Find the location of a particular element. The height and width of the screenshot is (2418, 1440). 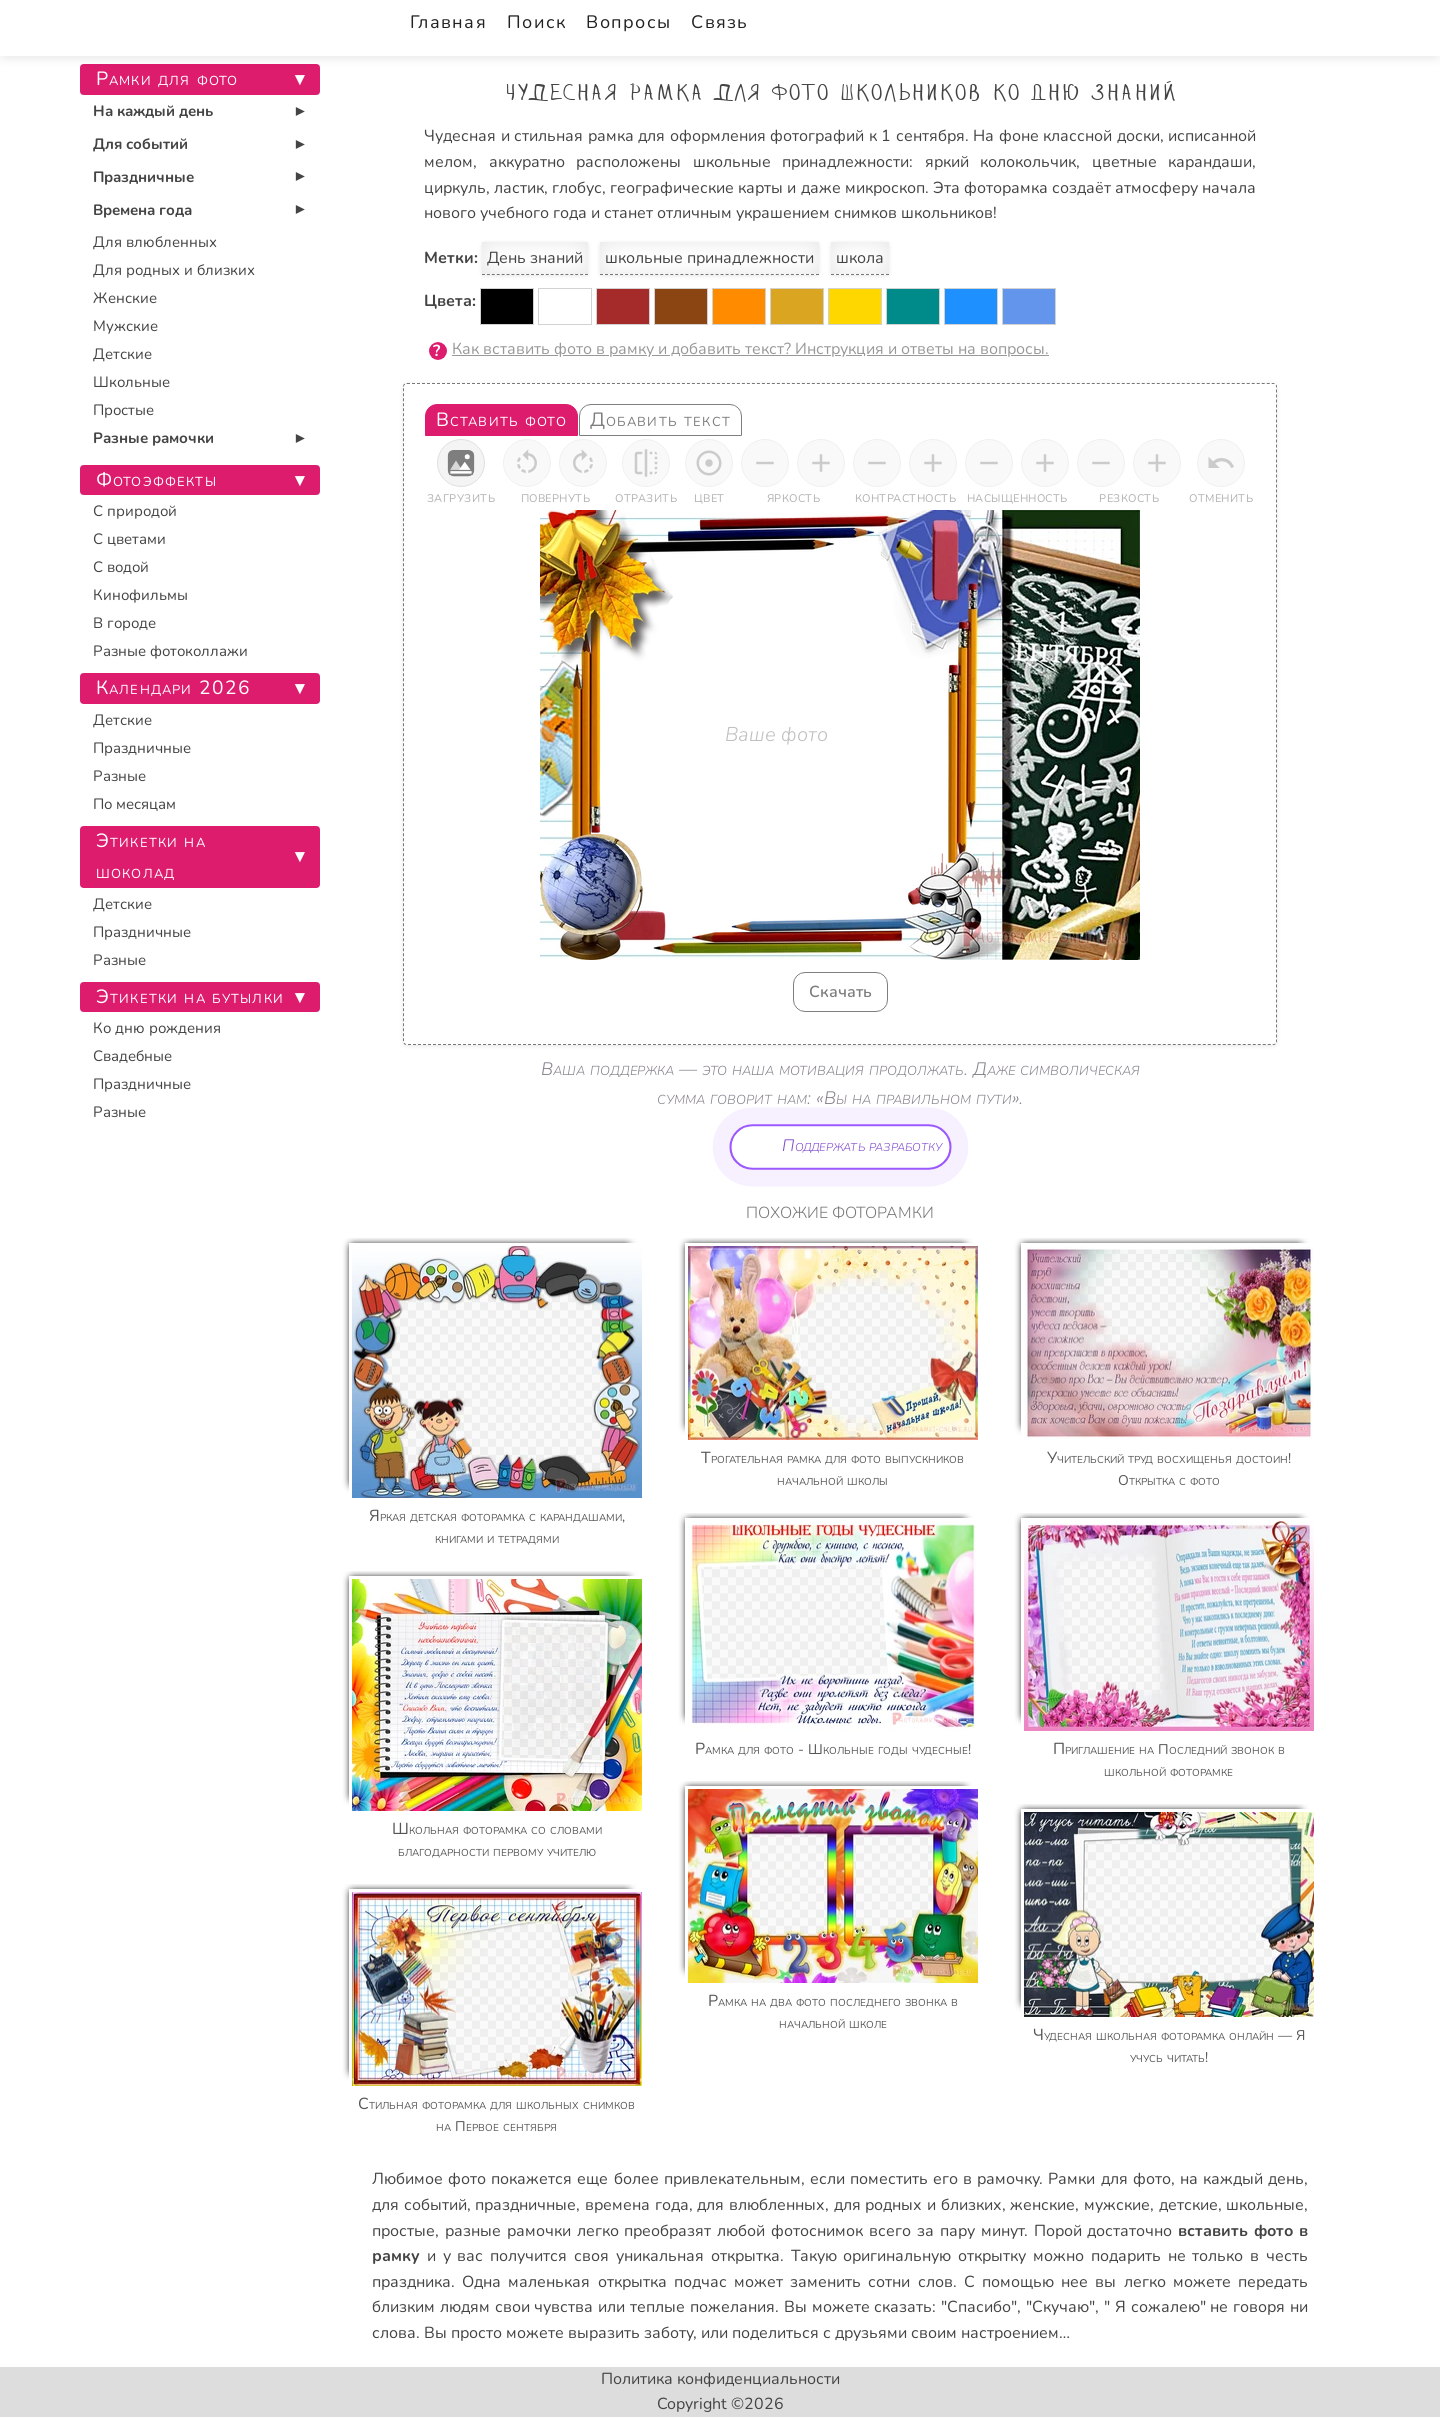

День знаний is located at coordinates (535, 258).